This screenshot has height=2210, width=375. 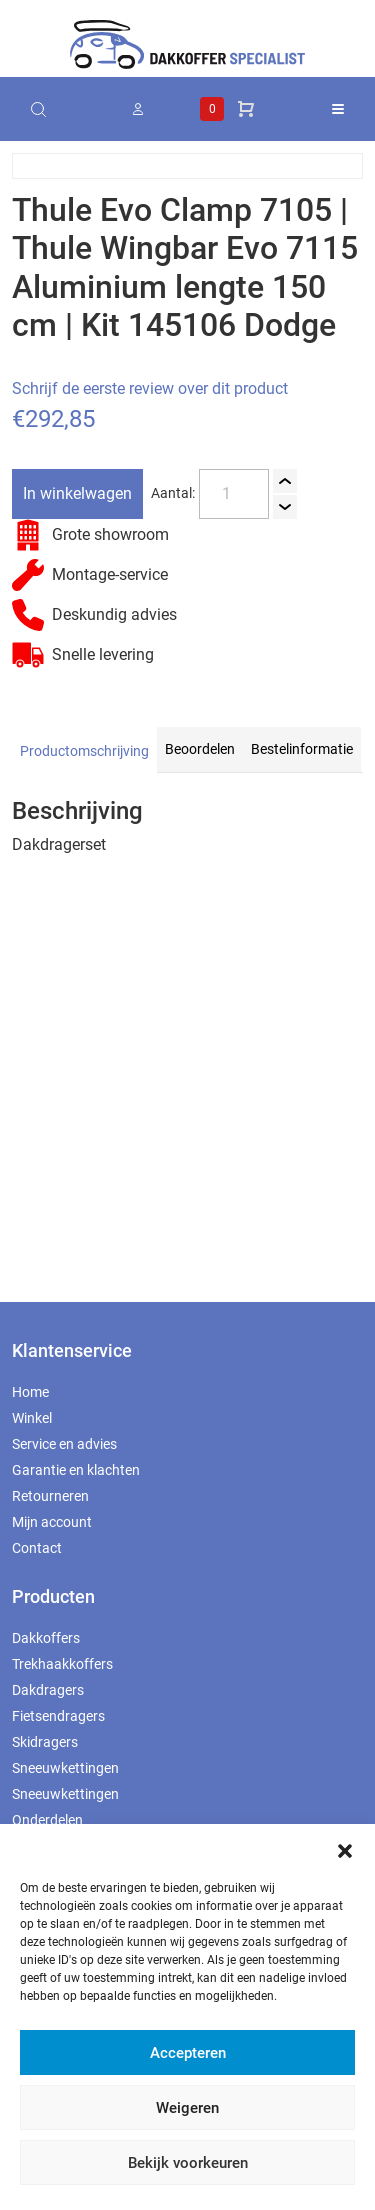 What do you see at coordinates (77, 493) in the screenshot?
I see `In winkelwagen` at bounding box center [77, 493].